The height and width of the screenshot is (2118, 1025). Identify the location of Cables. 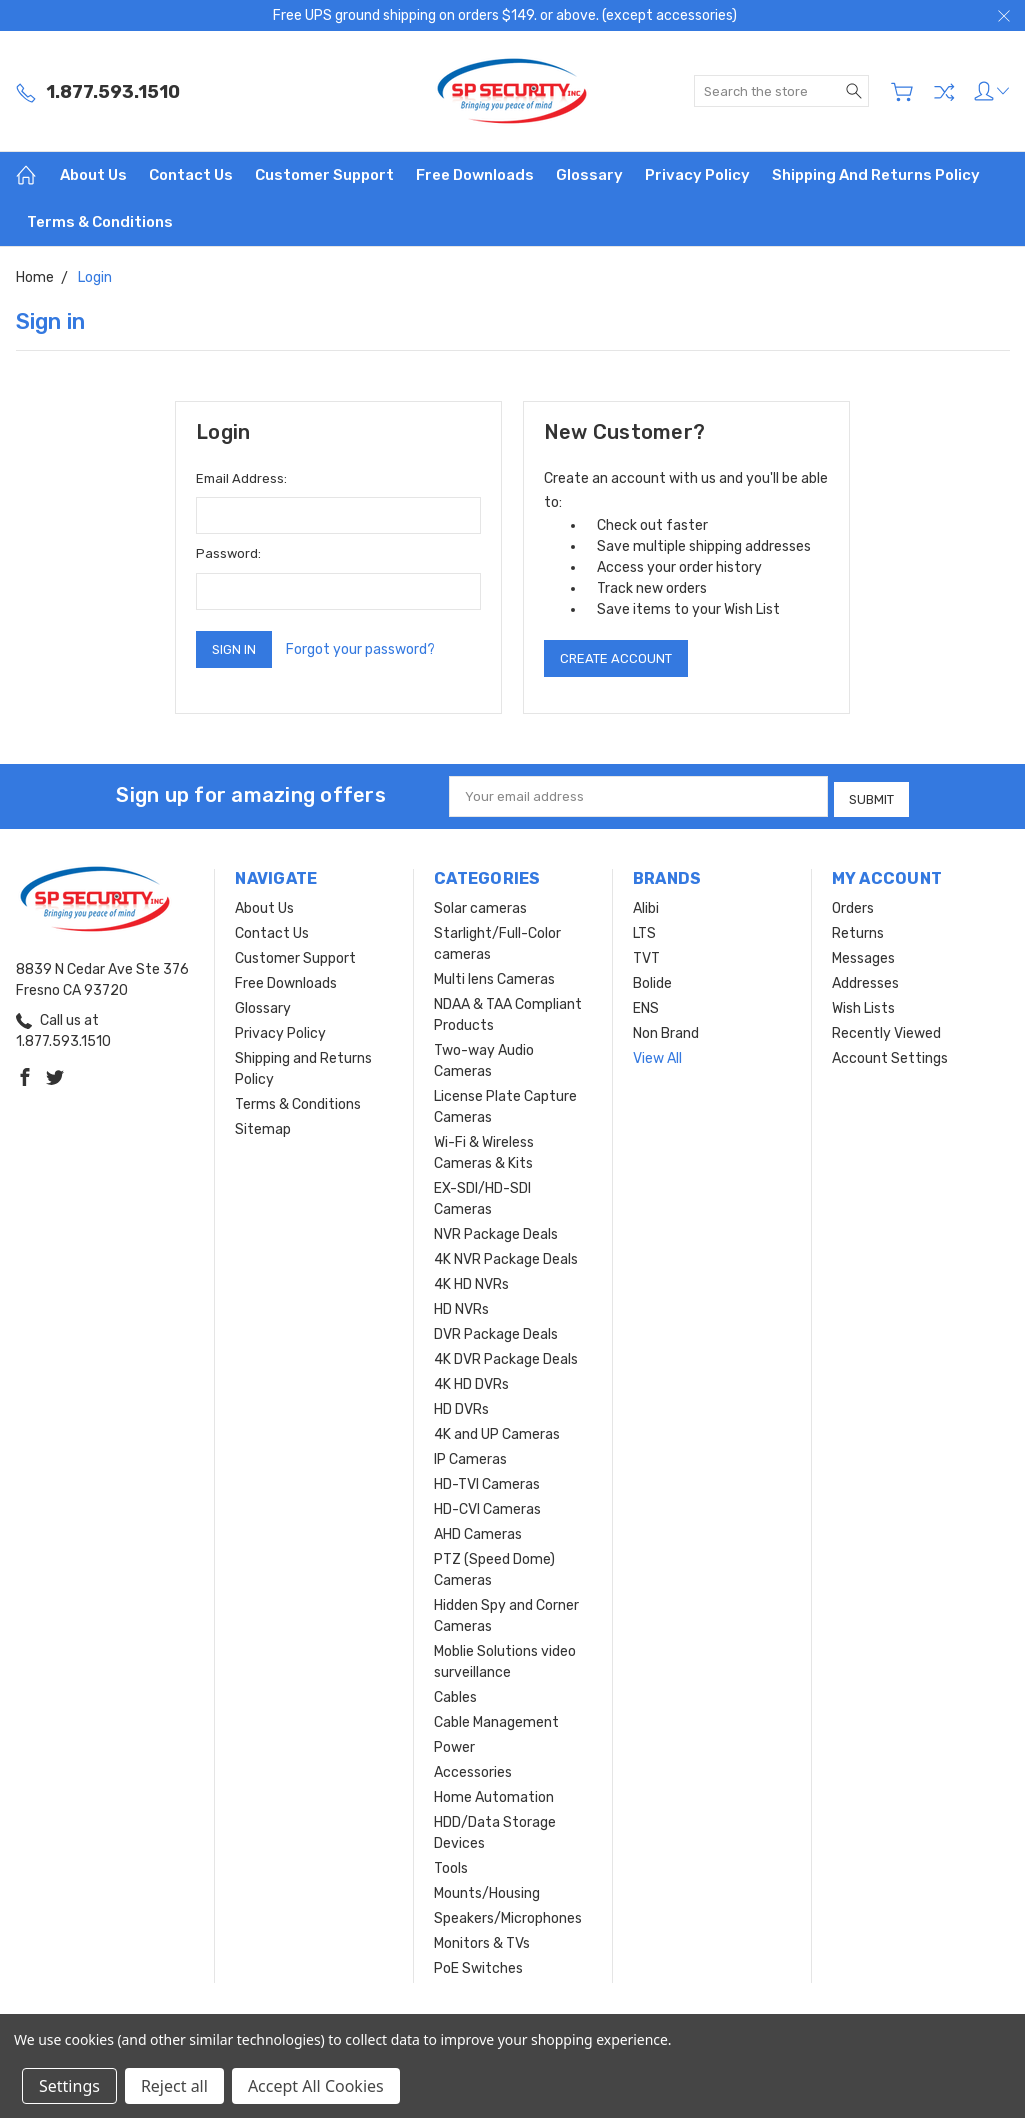
(455, 1693).